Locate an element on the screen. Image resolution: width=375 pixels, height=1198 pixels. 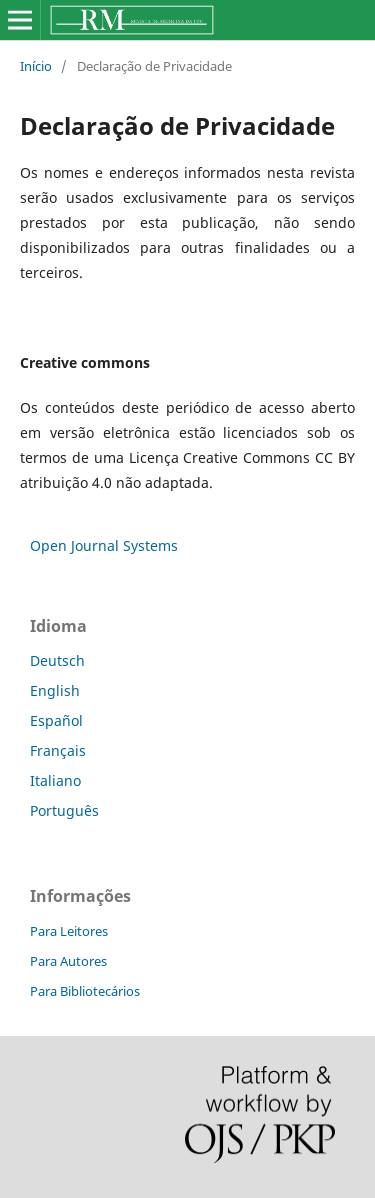
Open Journal Systems is located at coordinates (104, 545).